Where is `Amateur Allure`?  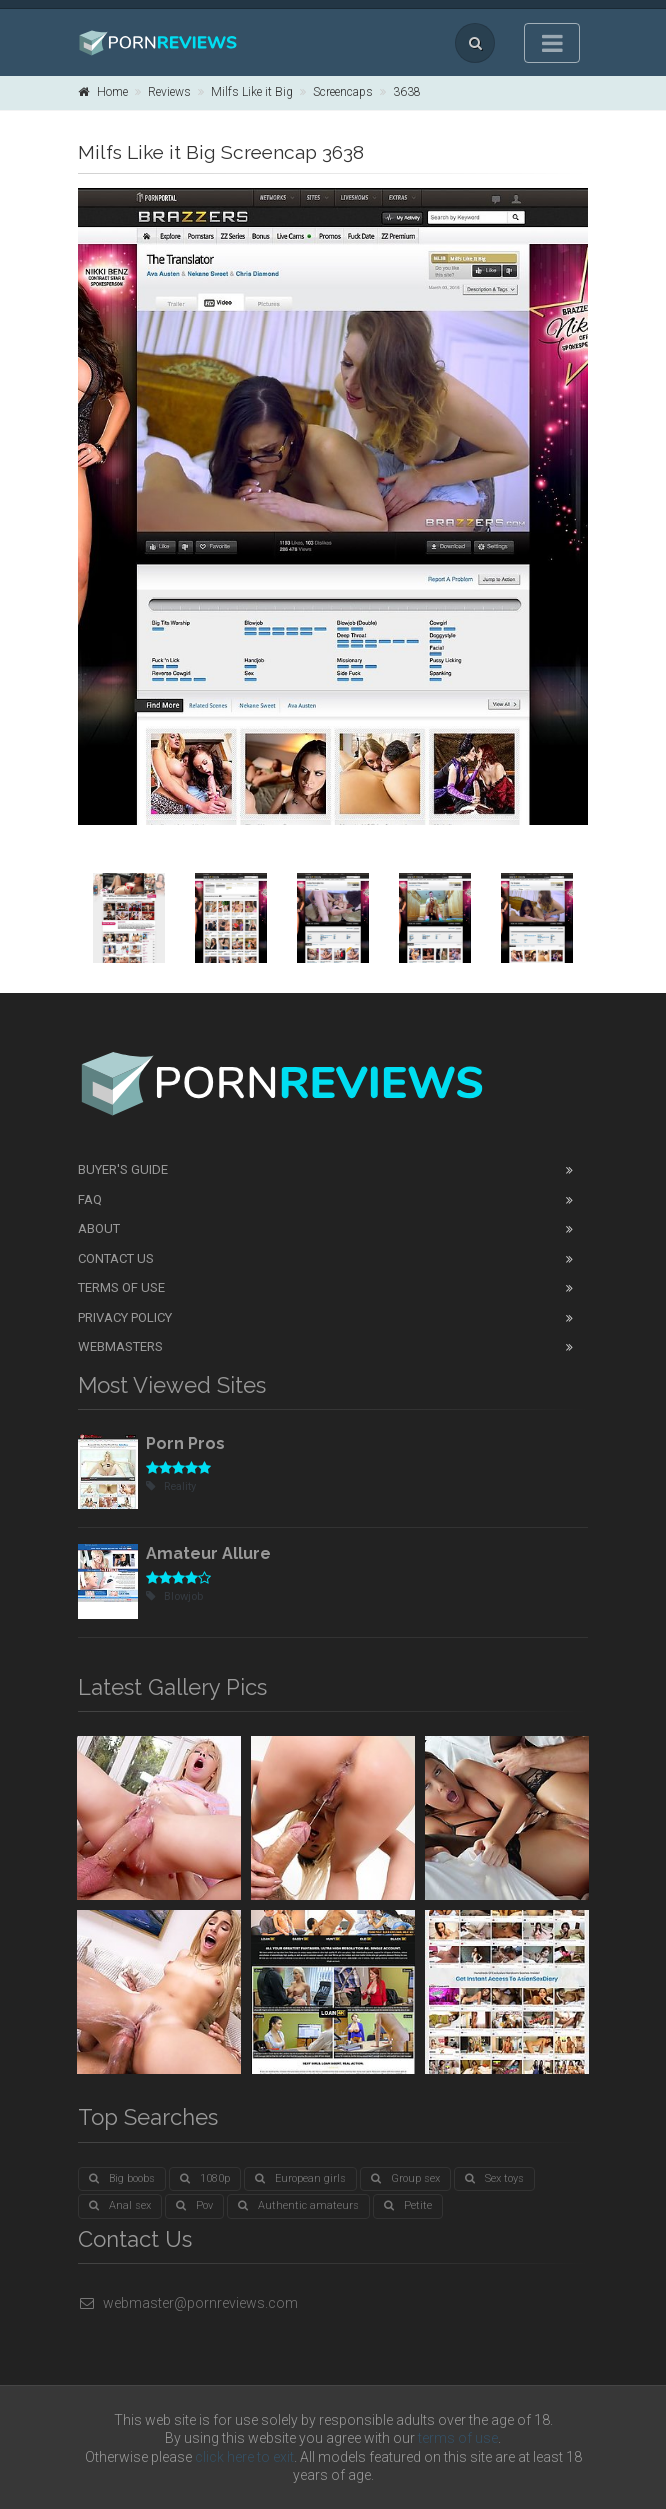
Amateur Allure is located at coordinates (208, 1553).